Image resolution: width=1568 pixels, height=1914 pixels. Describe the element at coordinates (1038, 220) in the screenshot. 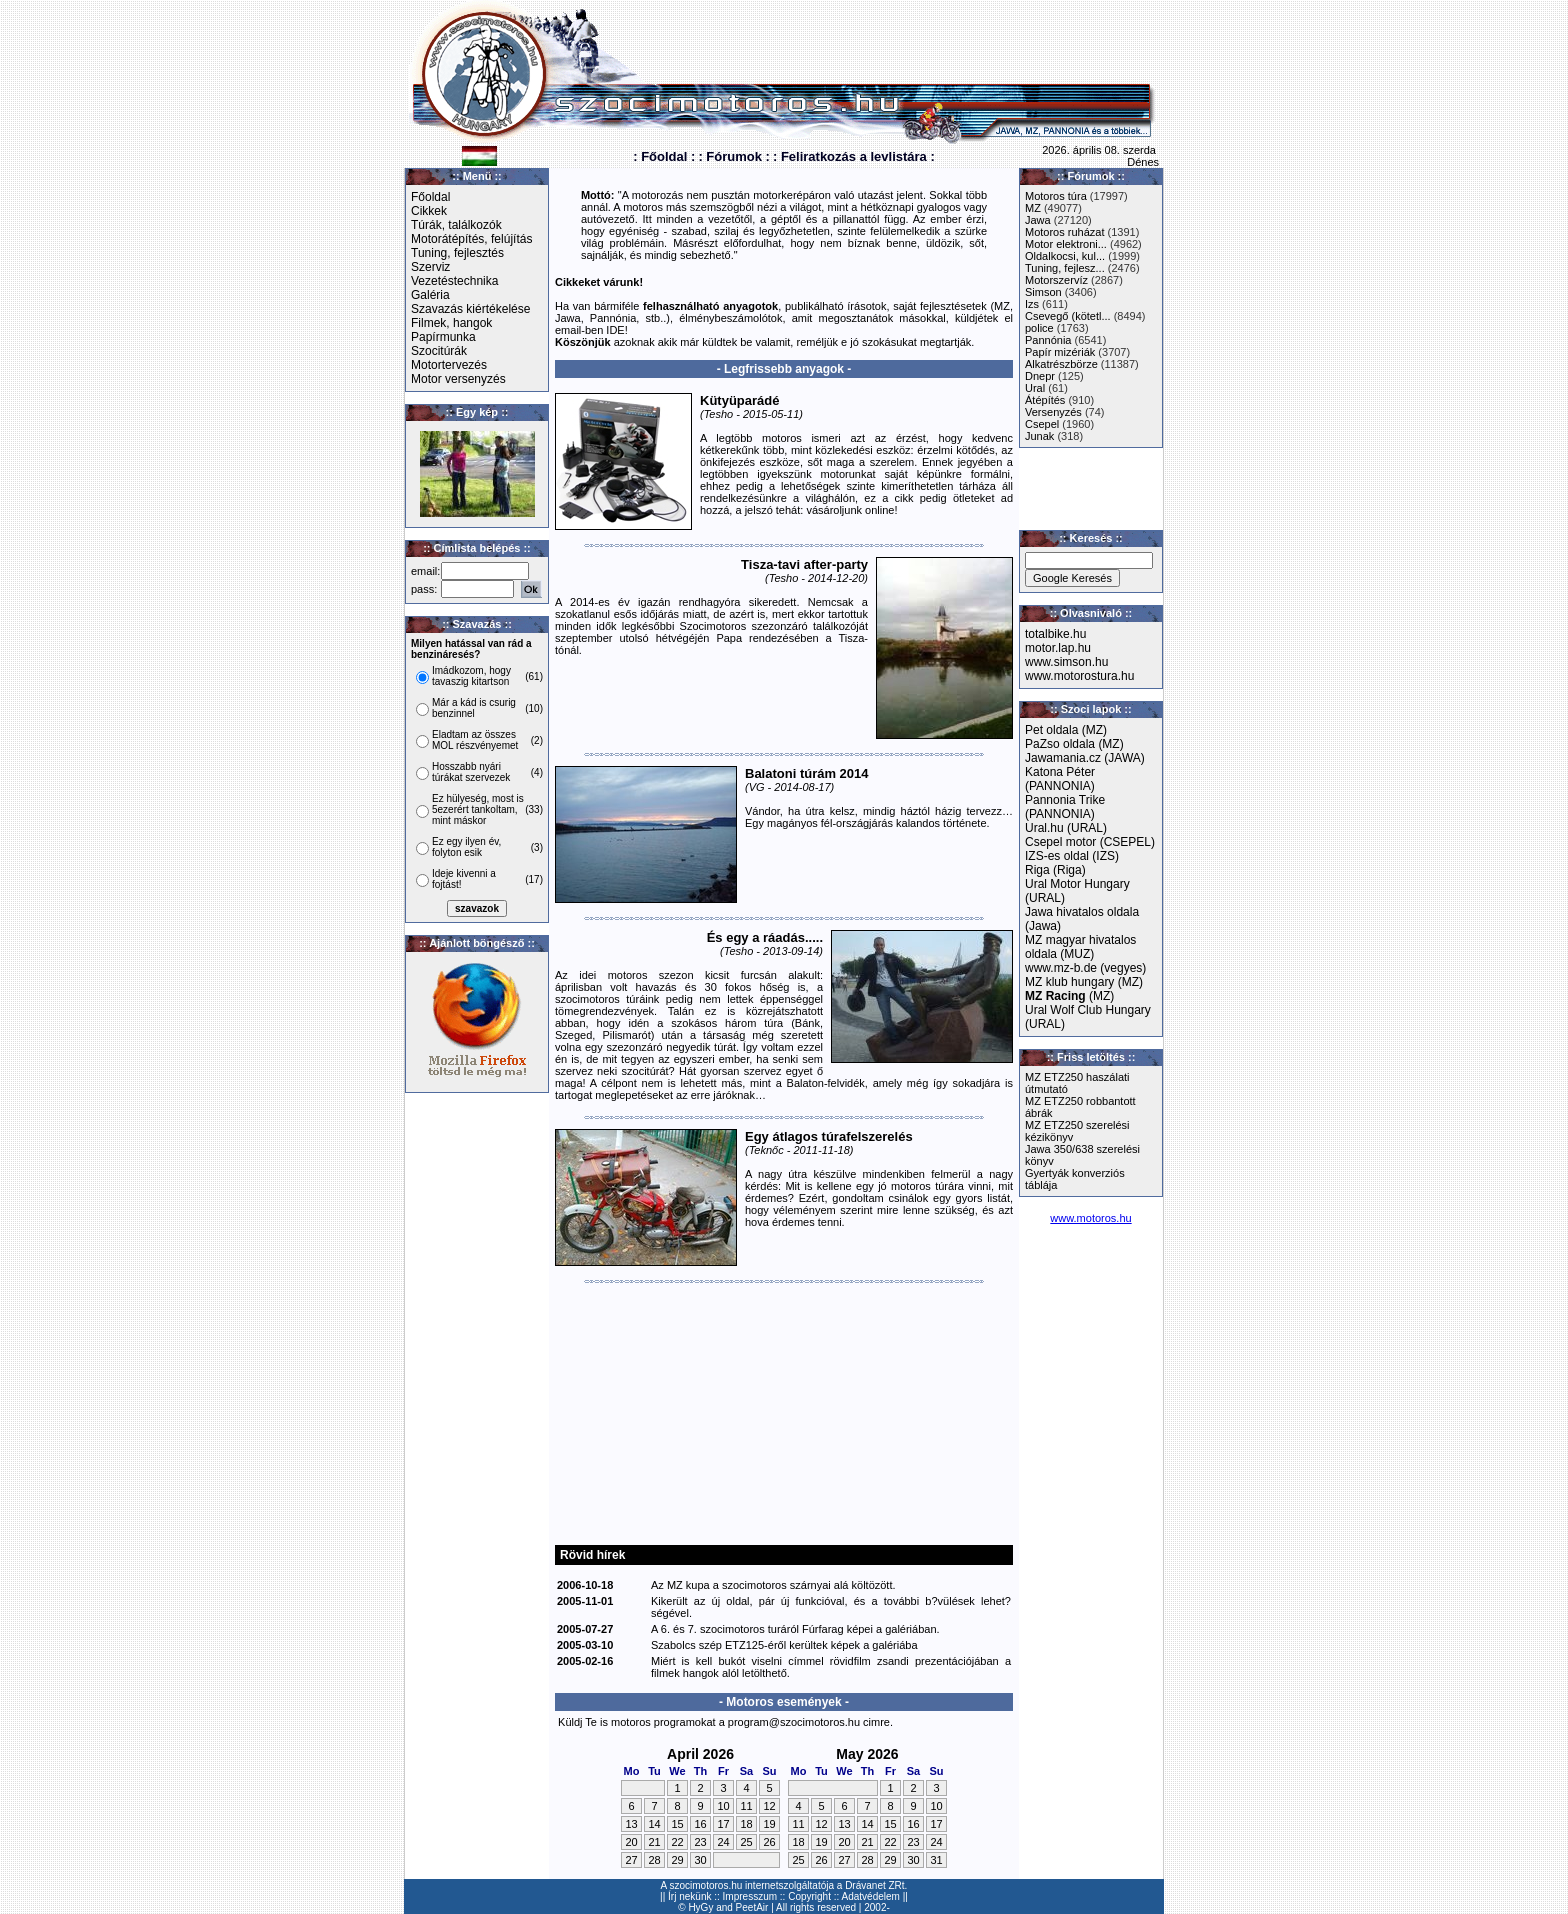

I see `Jawa` at that location.